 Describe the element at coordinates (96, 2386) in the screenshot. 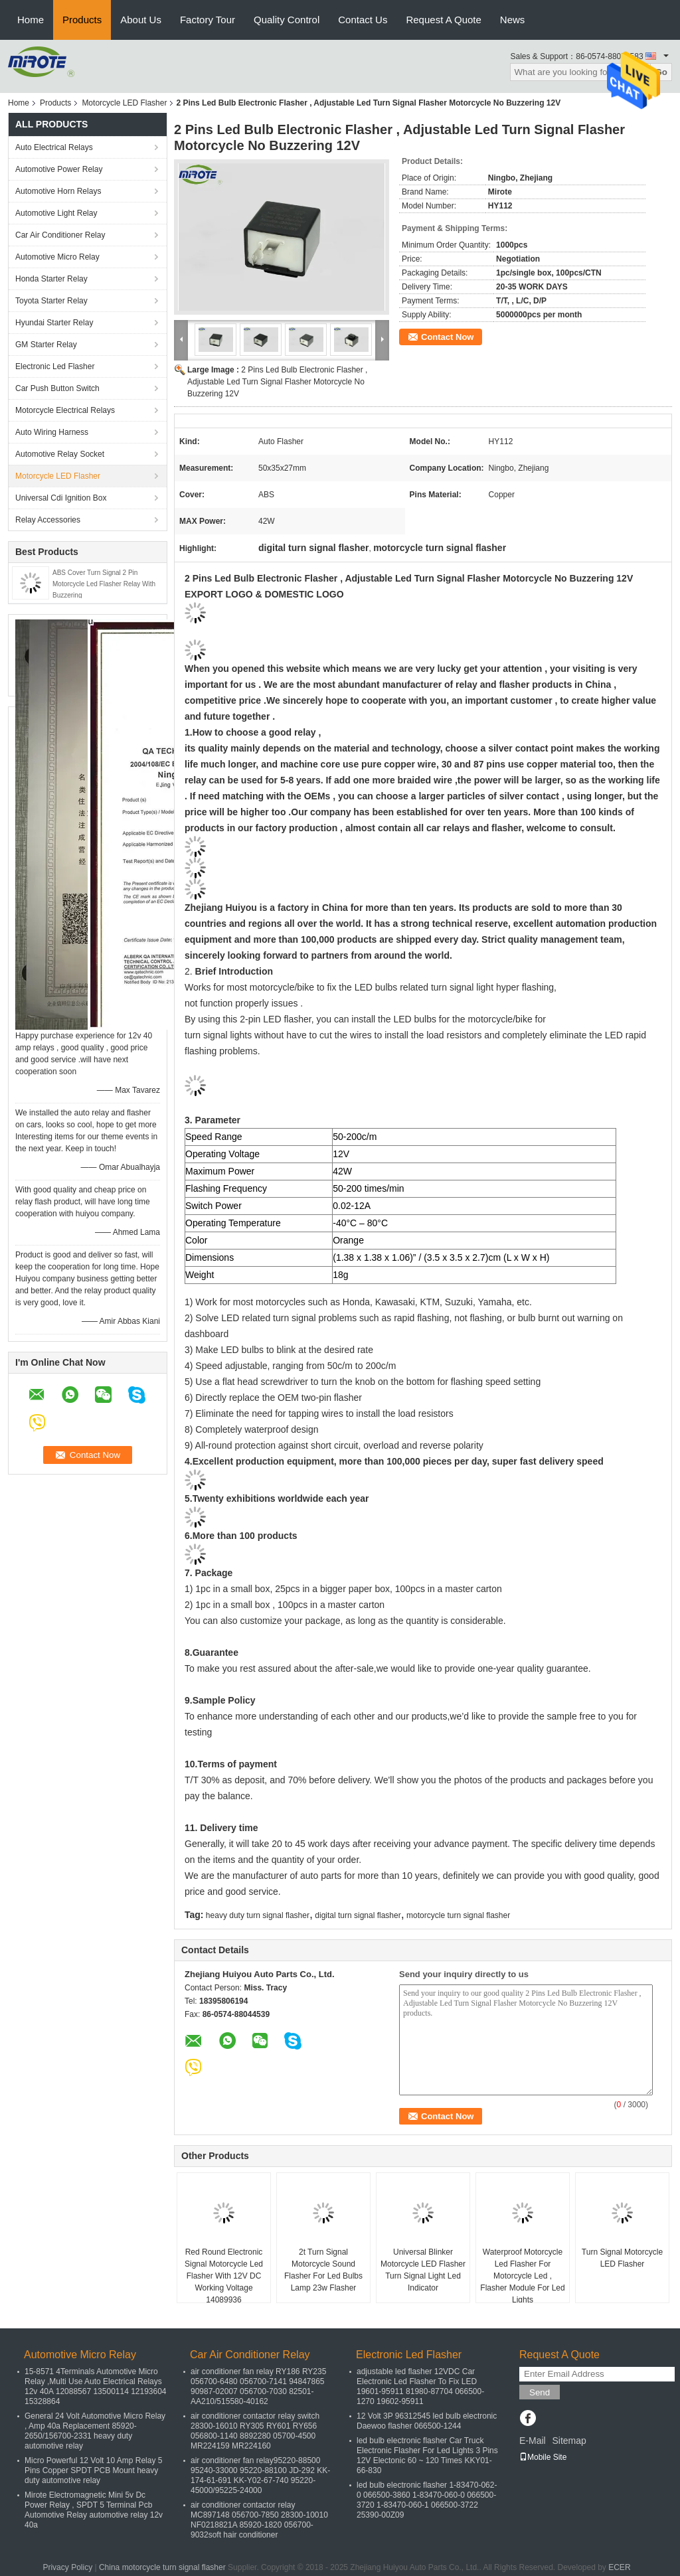

I see `15-8571 4Terminals Automotive Micro Relay ,Multi Use Auto Electrical Relays 12v 40A 12088567 13500114 12193604 15328864` at that location.